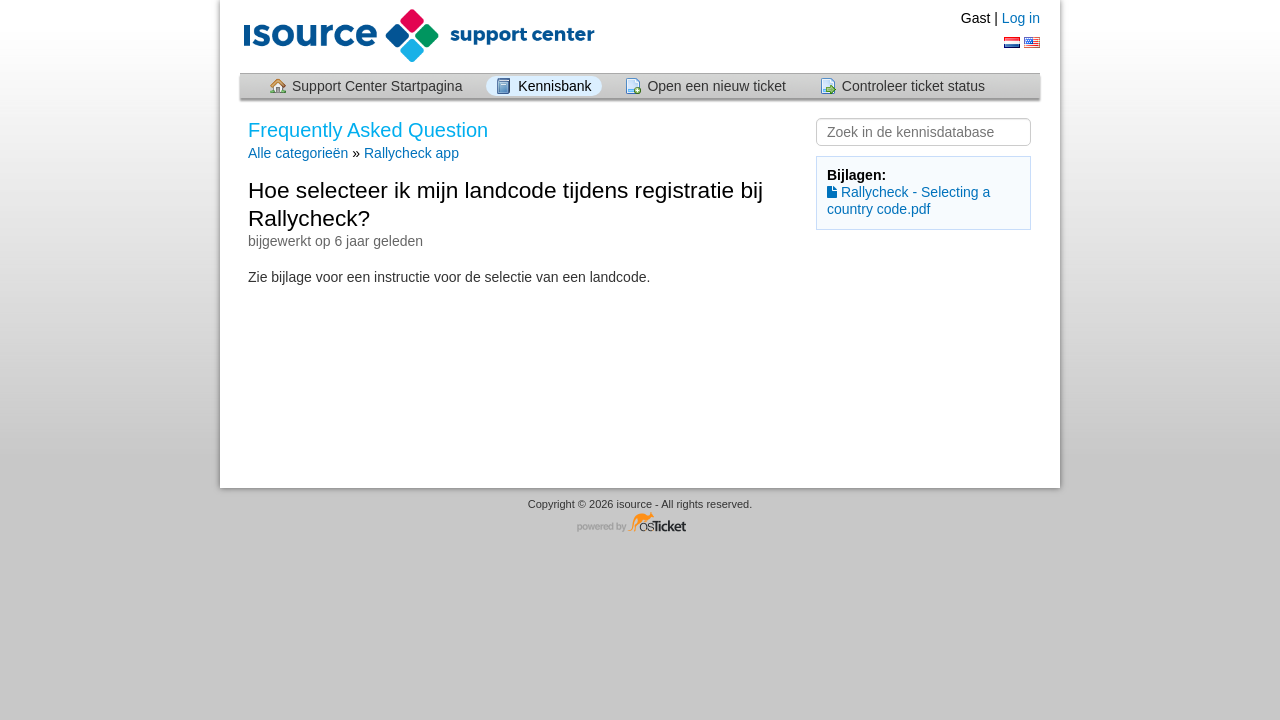 Image resolution: width=1280 pixels, height=720 pixels. Describe the element at coordinates (716, 86) in the screenshot. I see `Open een nieuw ticket` at that location.